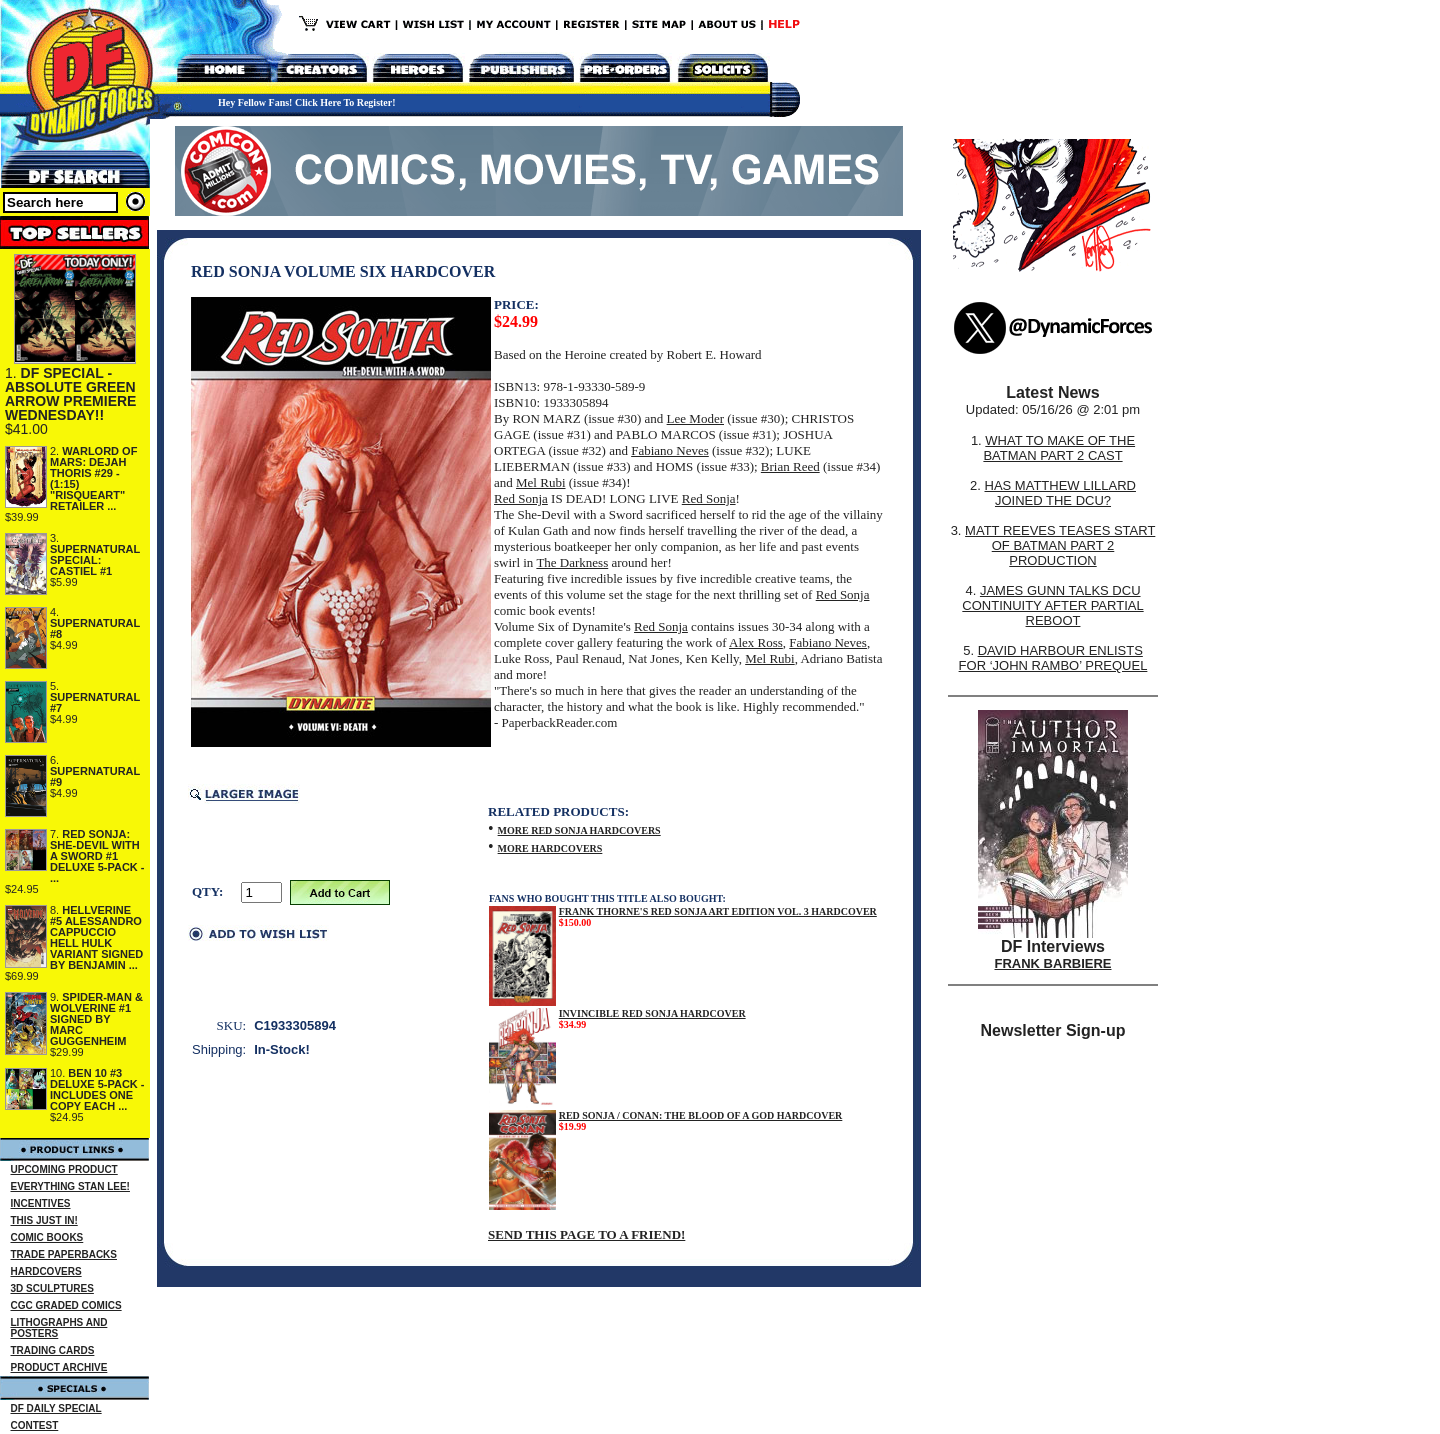 The height and width of the screenshot is (1434, 1440). What do you see at coordinates (718, 911) in the screenshot?
I see `FRANK THORNE'S RED SONJA ART EDITION VOL. 3 HARDCOVER` at bounding box center [718, 911].